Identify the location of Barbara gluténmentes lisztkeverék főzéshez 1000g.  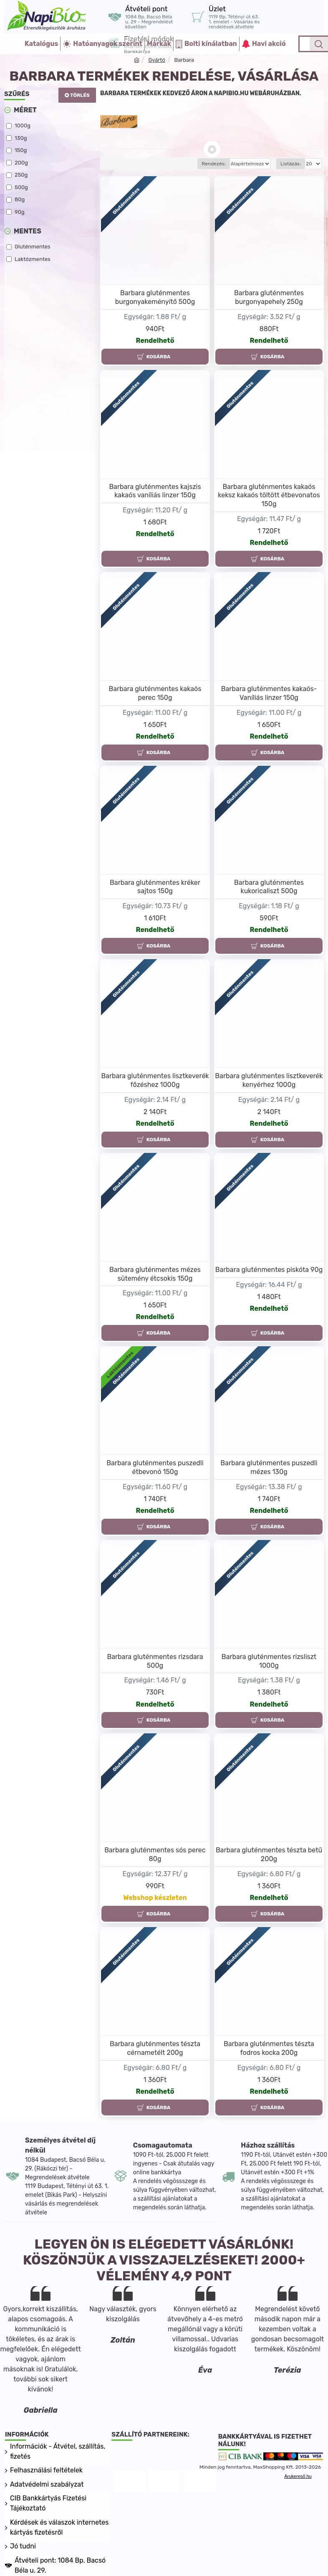
(155, 1080).